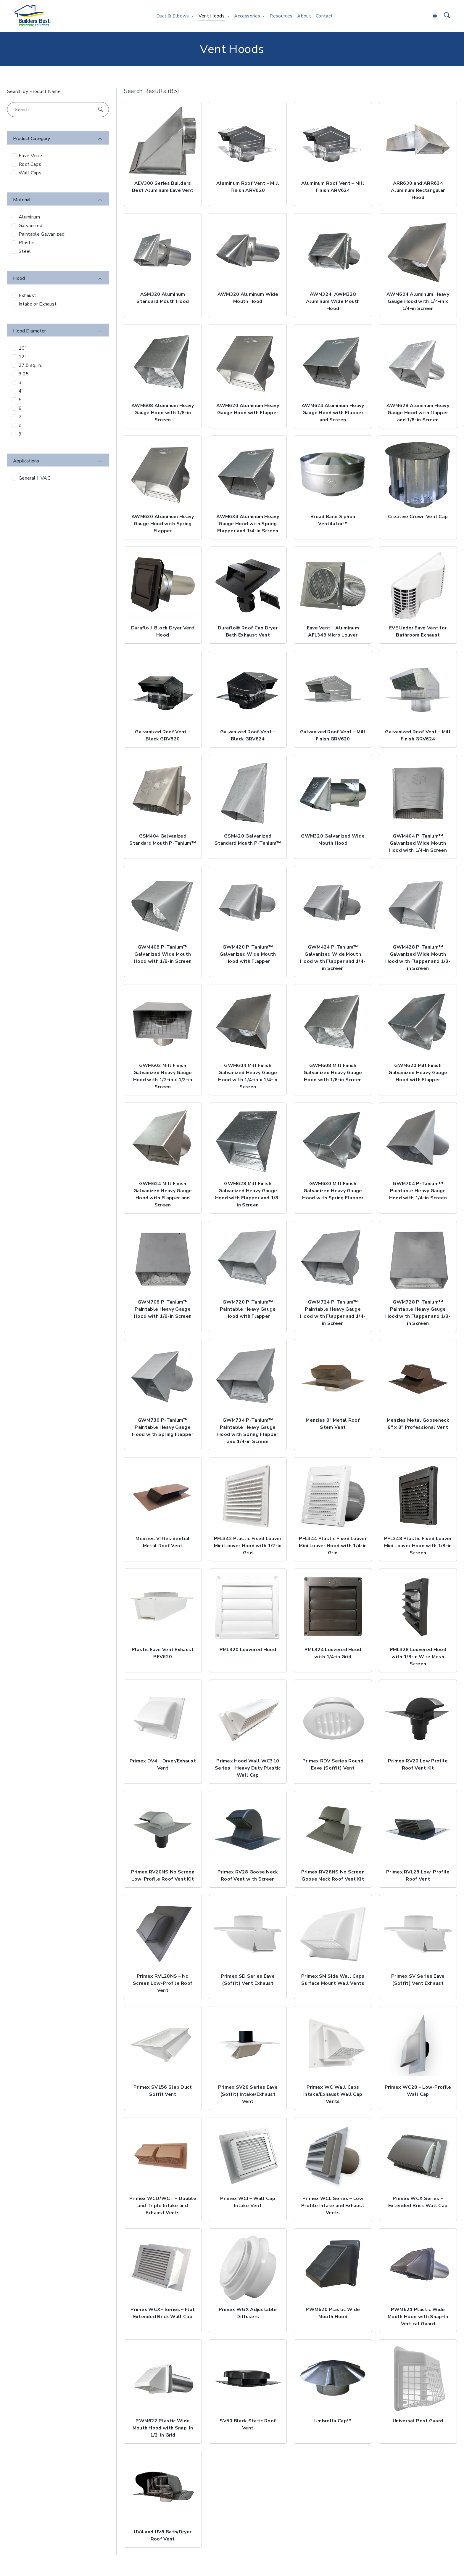 This screenshot has height=2576, width=464. I want to click on Intake or Exhaust, so click(38, 304).